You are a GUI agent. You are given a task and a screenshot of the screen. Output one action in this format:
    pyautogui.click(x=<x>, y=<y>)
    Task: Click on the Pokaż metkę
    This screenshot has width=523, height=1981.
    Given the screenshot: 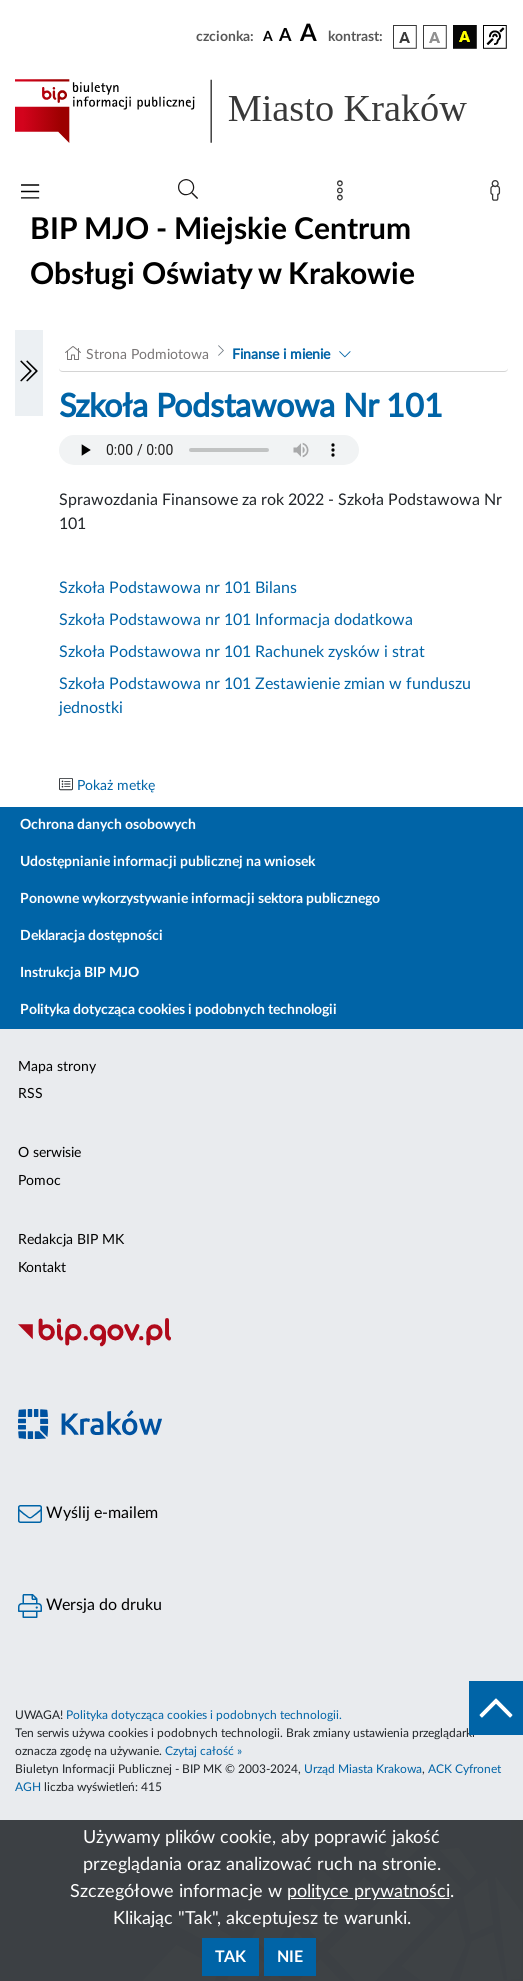 What is the action you would take?
    pyautogui.click(x=116, y=786)
    